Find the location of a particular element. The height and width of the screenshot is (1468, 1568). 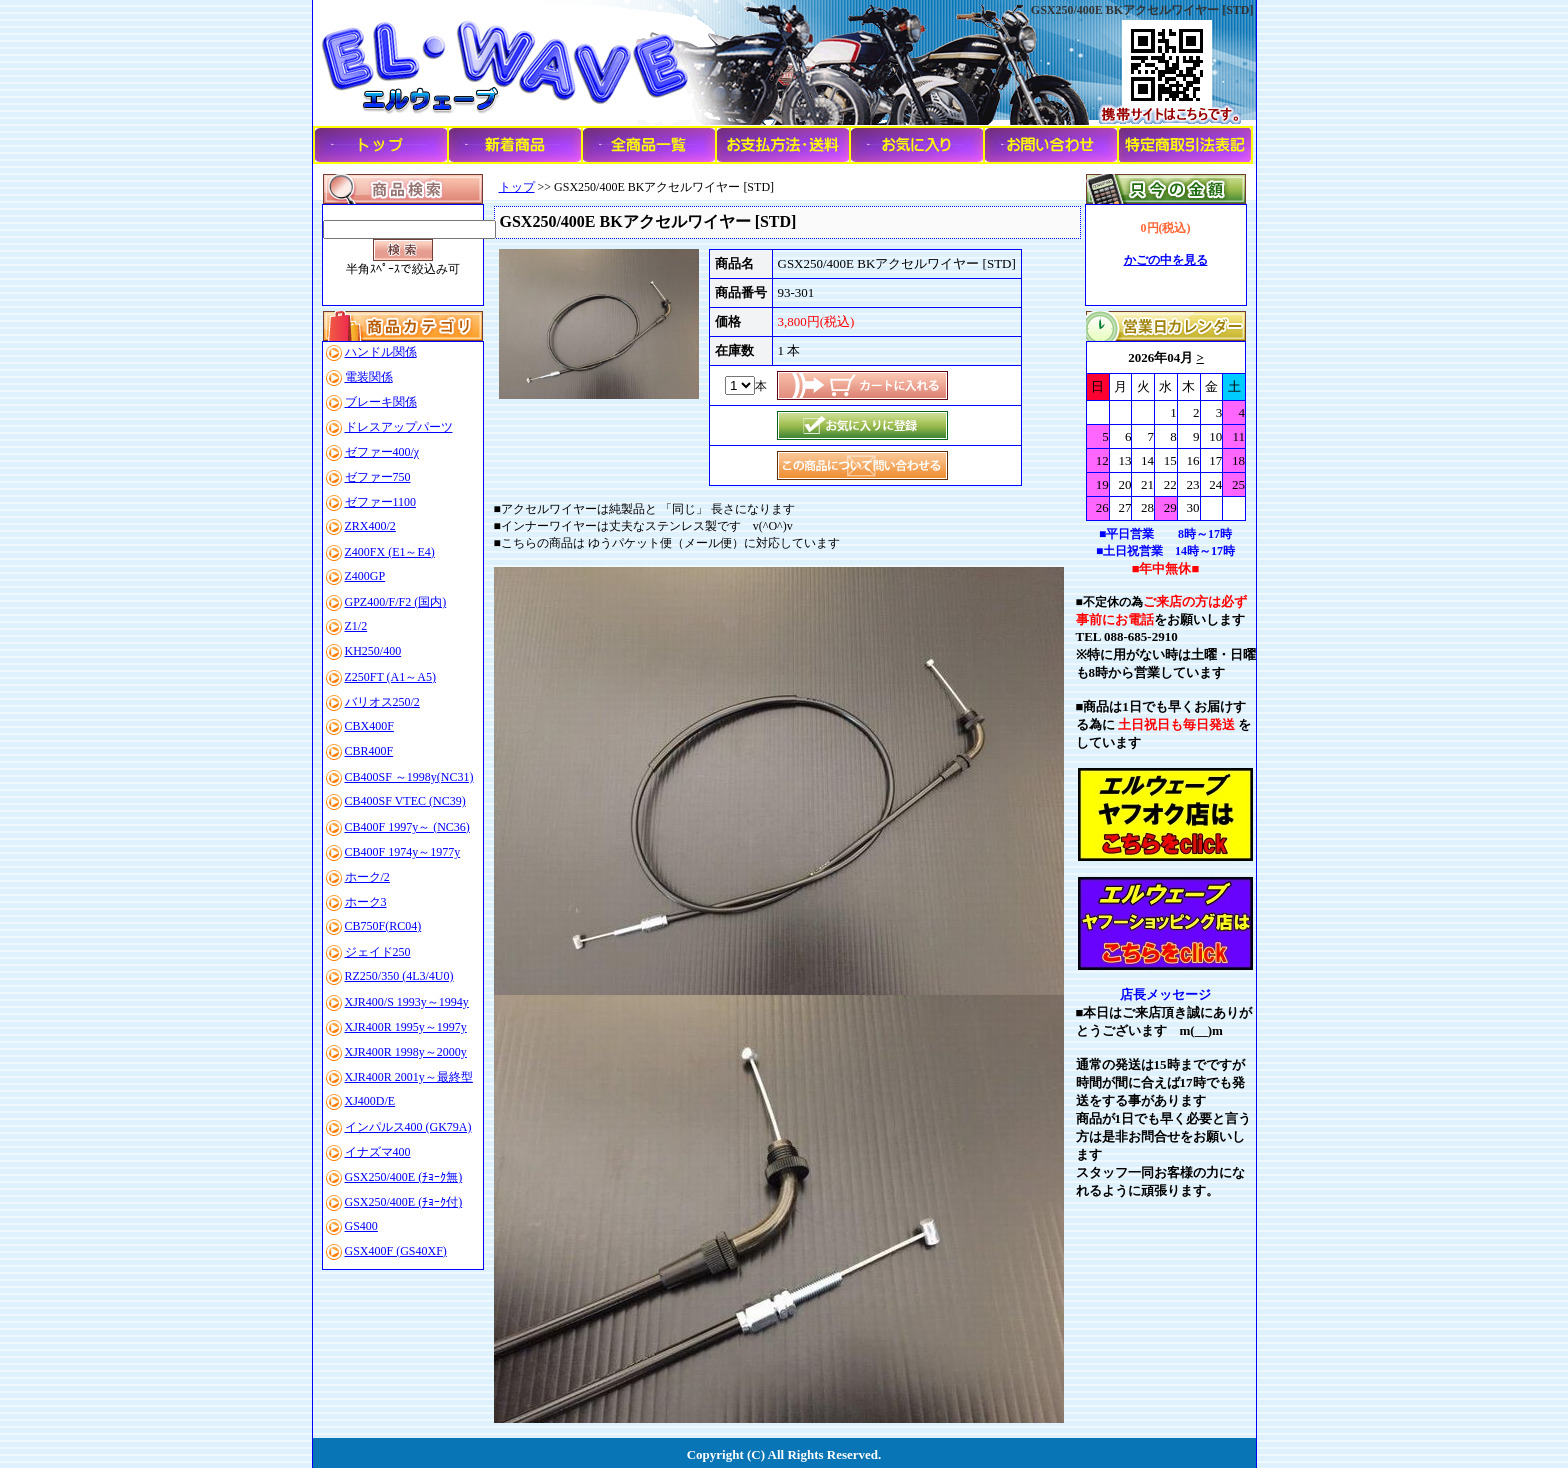

GSX400F (GS40XF) is located at coordinates (396, 1251).